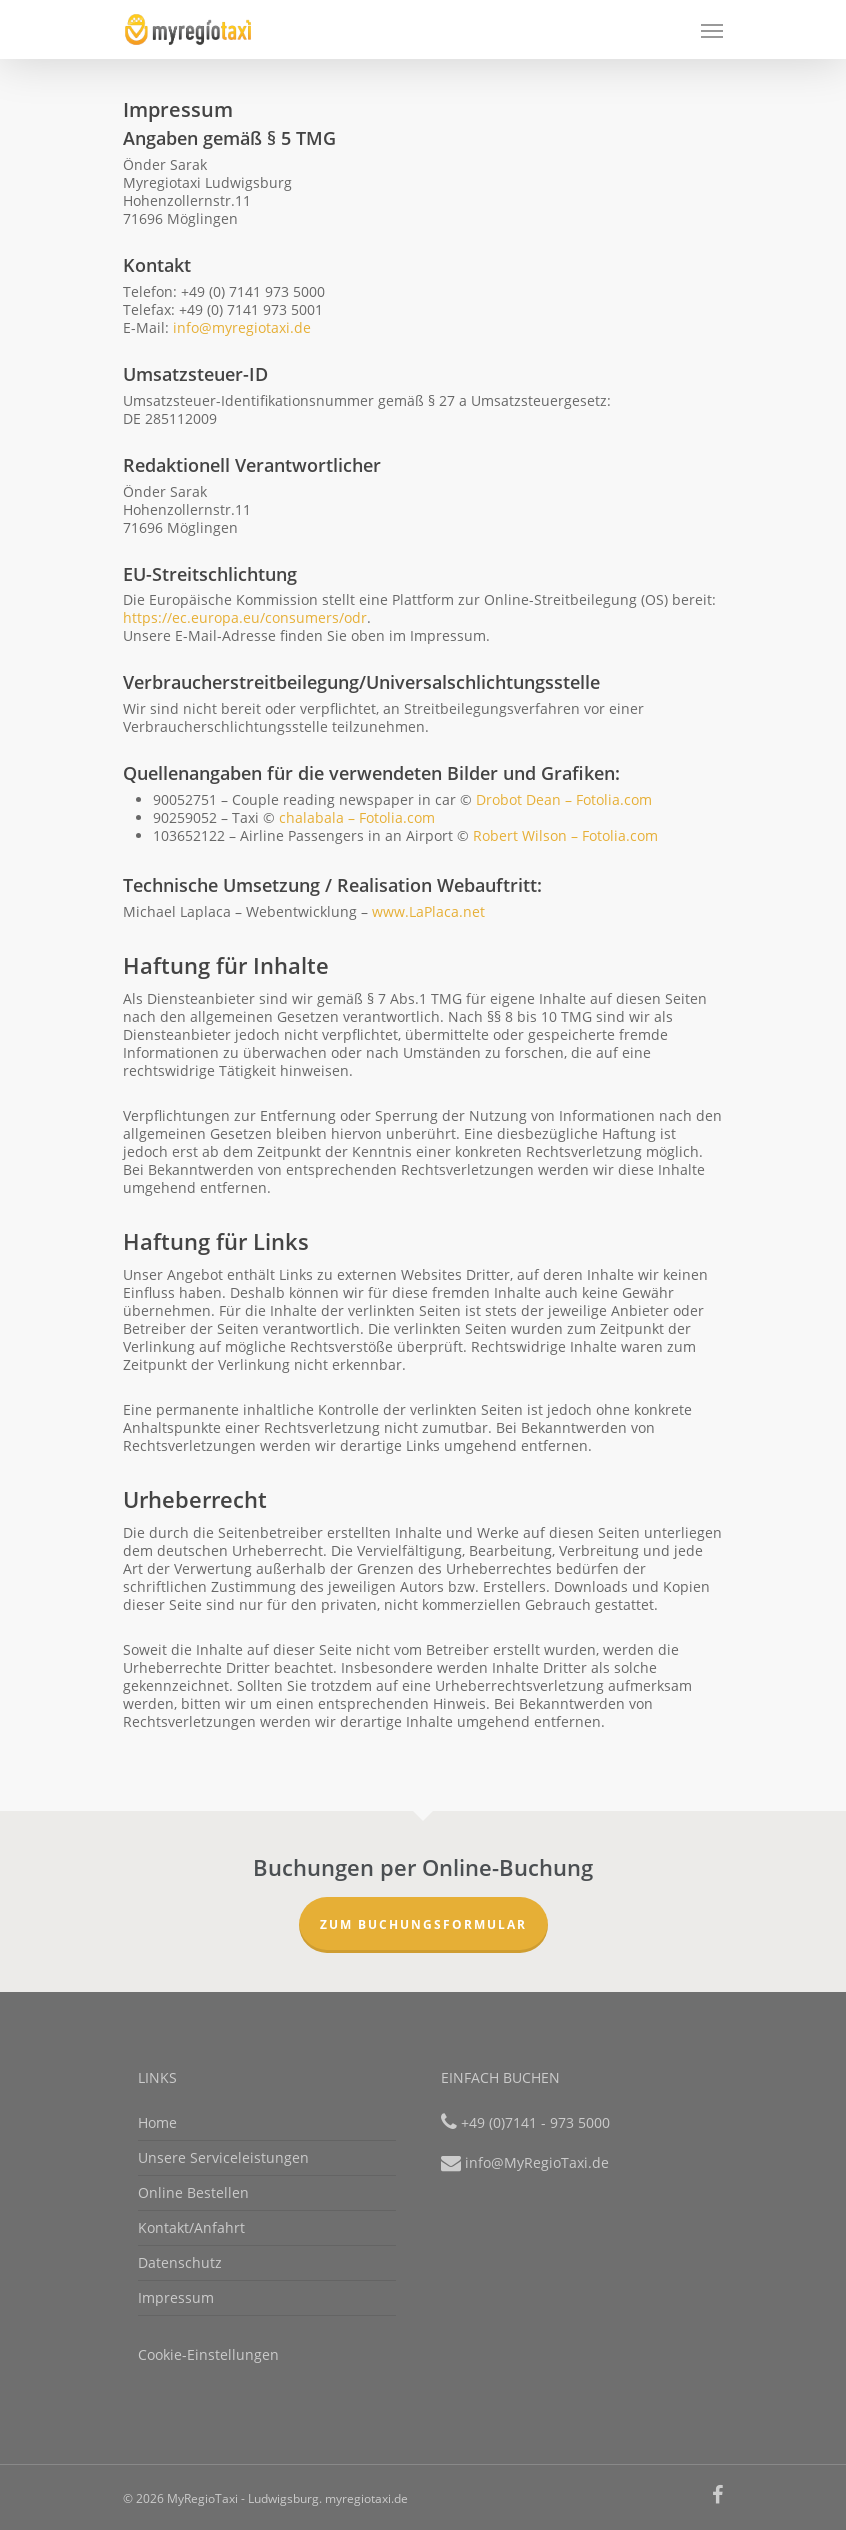  What do you see at coordinates (157, 2123) in the screenshot?
I see `Home` at bounding box center [157, 2123].